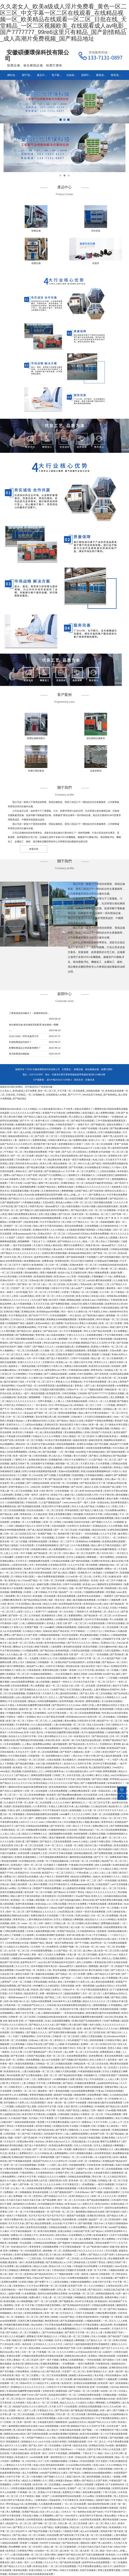 Image resolution: width=129 pixels, height=2576 pixels. Describe the element at coordinates (36, 1074) in the screenshot. I see `13371310897` at that location.